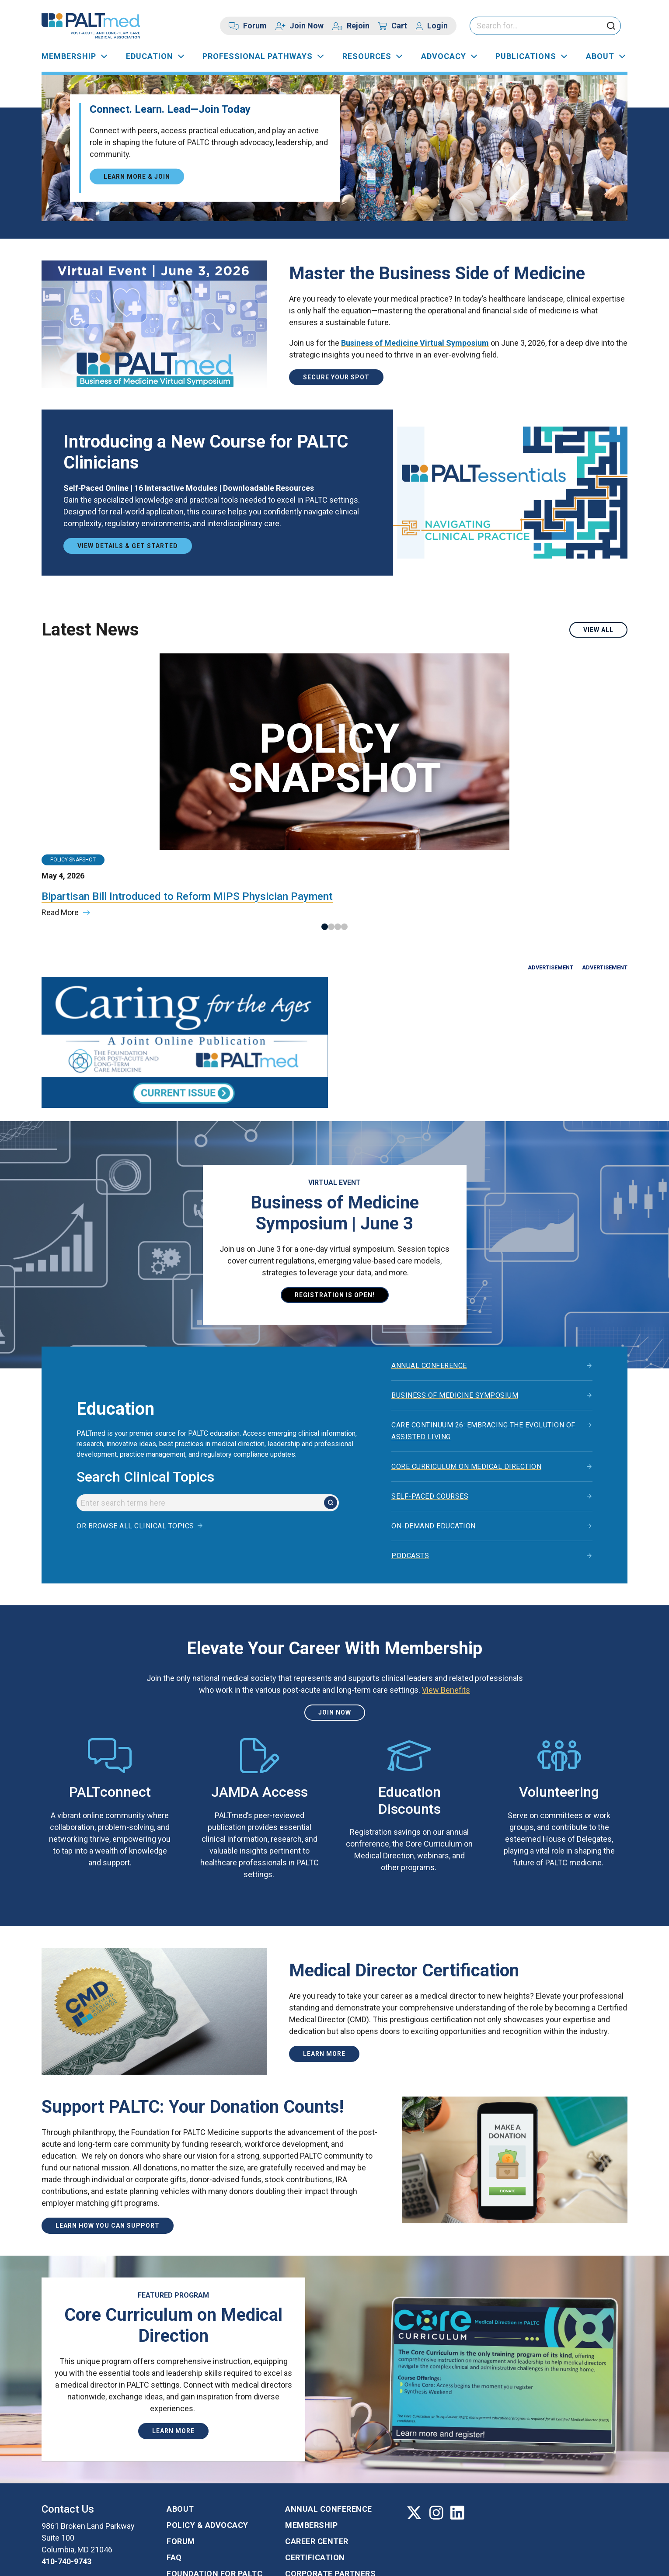 Image resolution: width=669 pixels, height=2576 pixels. What do you see at coordinates (156, 2561) in the screenshot?
I see `Privacy Policy` at bounding box center [156, 2561].